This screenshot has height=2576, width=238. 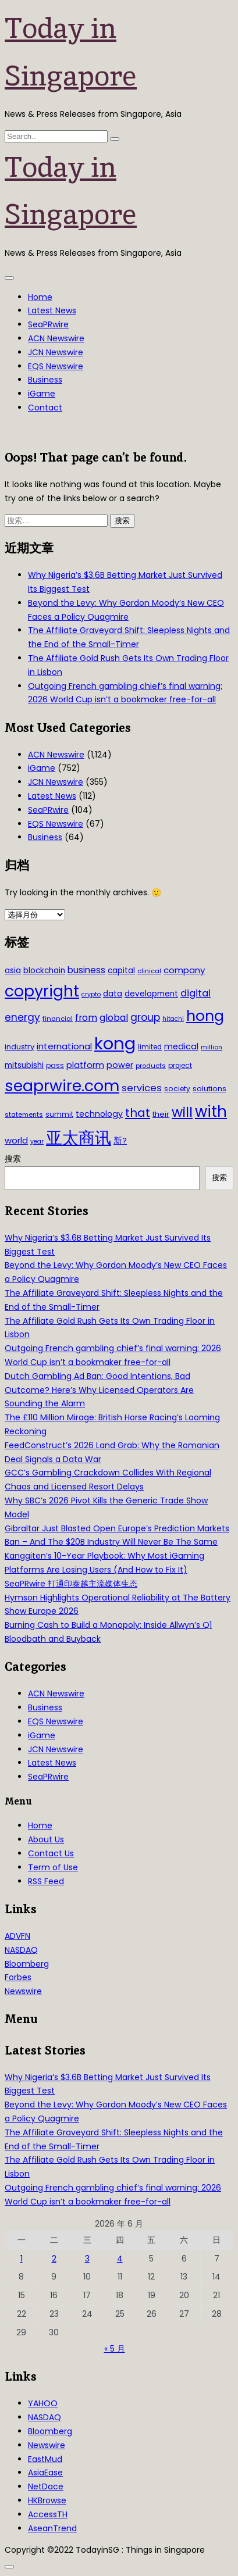 What do you see at coordinates (145, 1017) in the screenshot?
I see `group [group (77 项)]` at bounding box center [145, 1017].